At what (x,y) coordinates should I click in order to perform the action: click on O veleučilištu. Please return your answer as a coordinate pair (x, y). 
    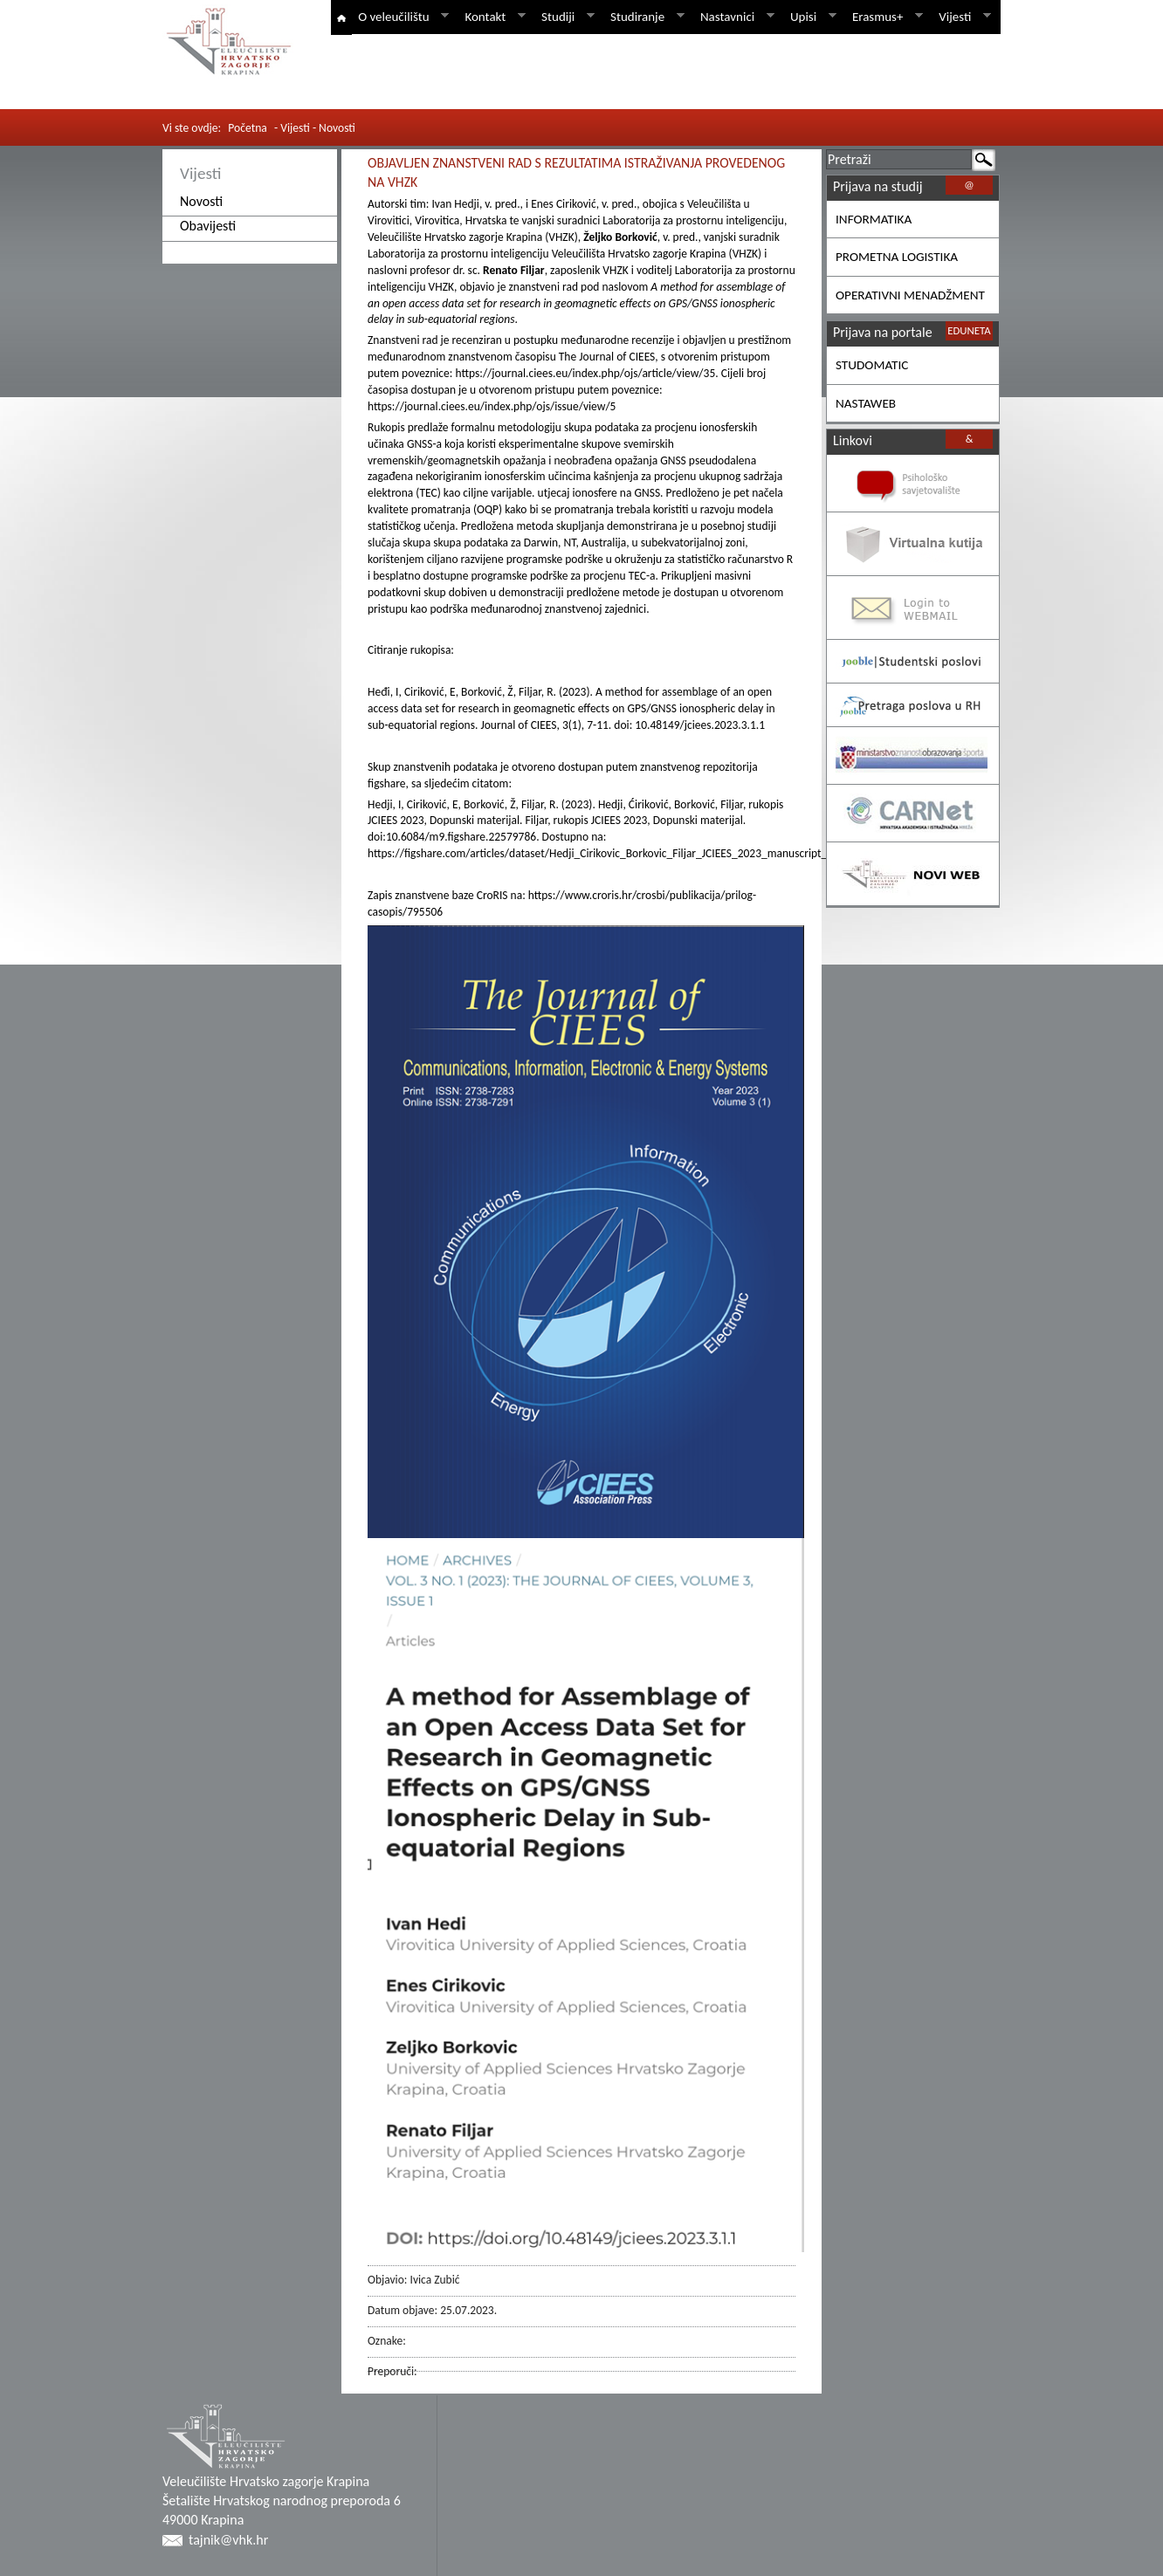
    Looking at the image, I should click on (400, 16).